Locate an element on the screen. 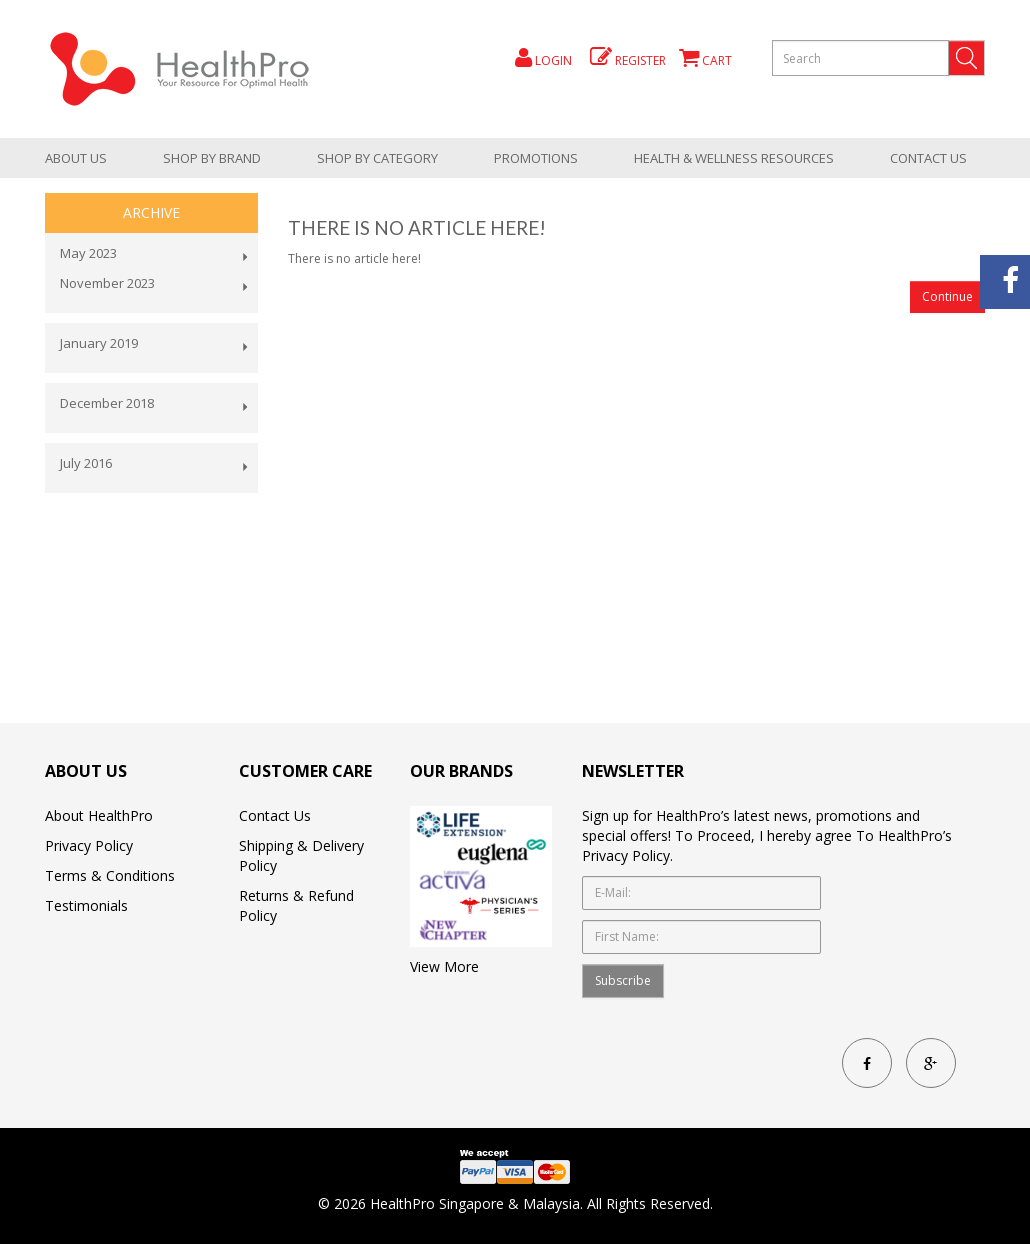 The width and height of the screenshot is (1030, 1244). promotions is located at coordinates (536, 158).